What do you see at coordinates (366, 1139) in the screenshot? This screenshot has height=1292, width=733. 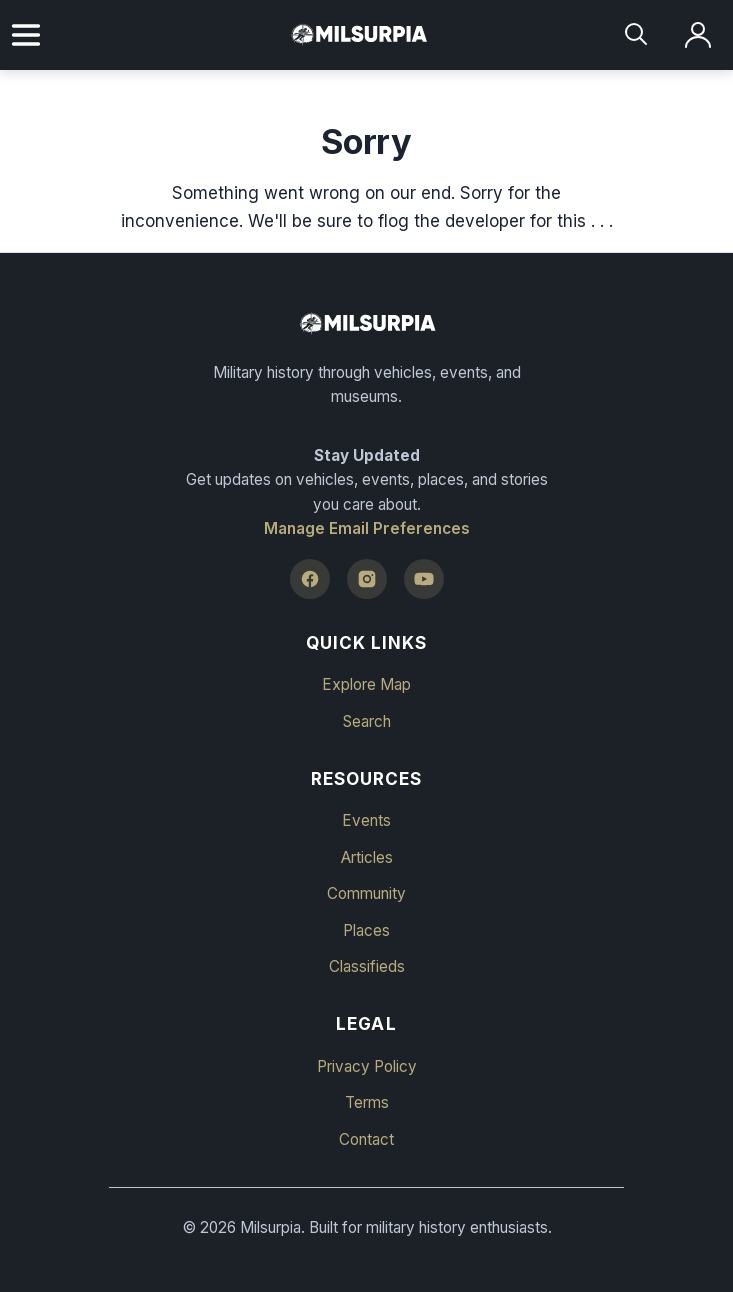 I see `Contact` at bounding box center [366, 1139].